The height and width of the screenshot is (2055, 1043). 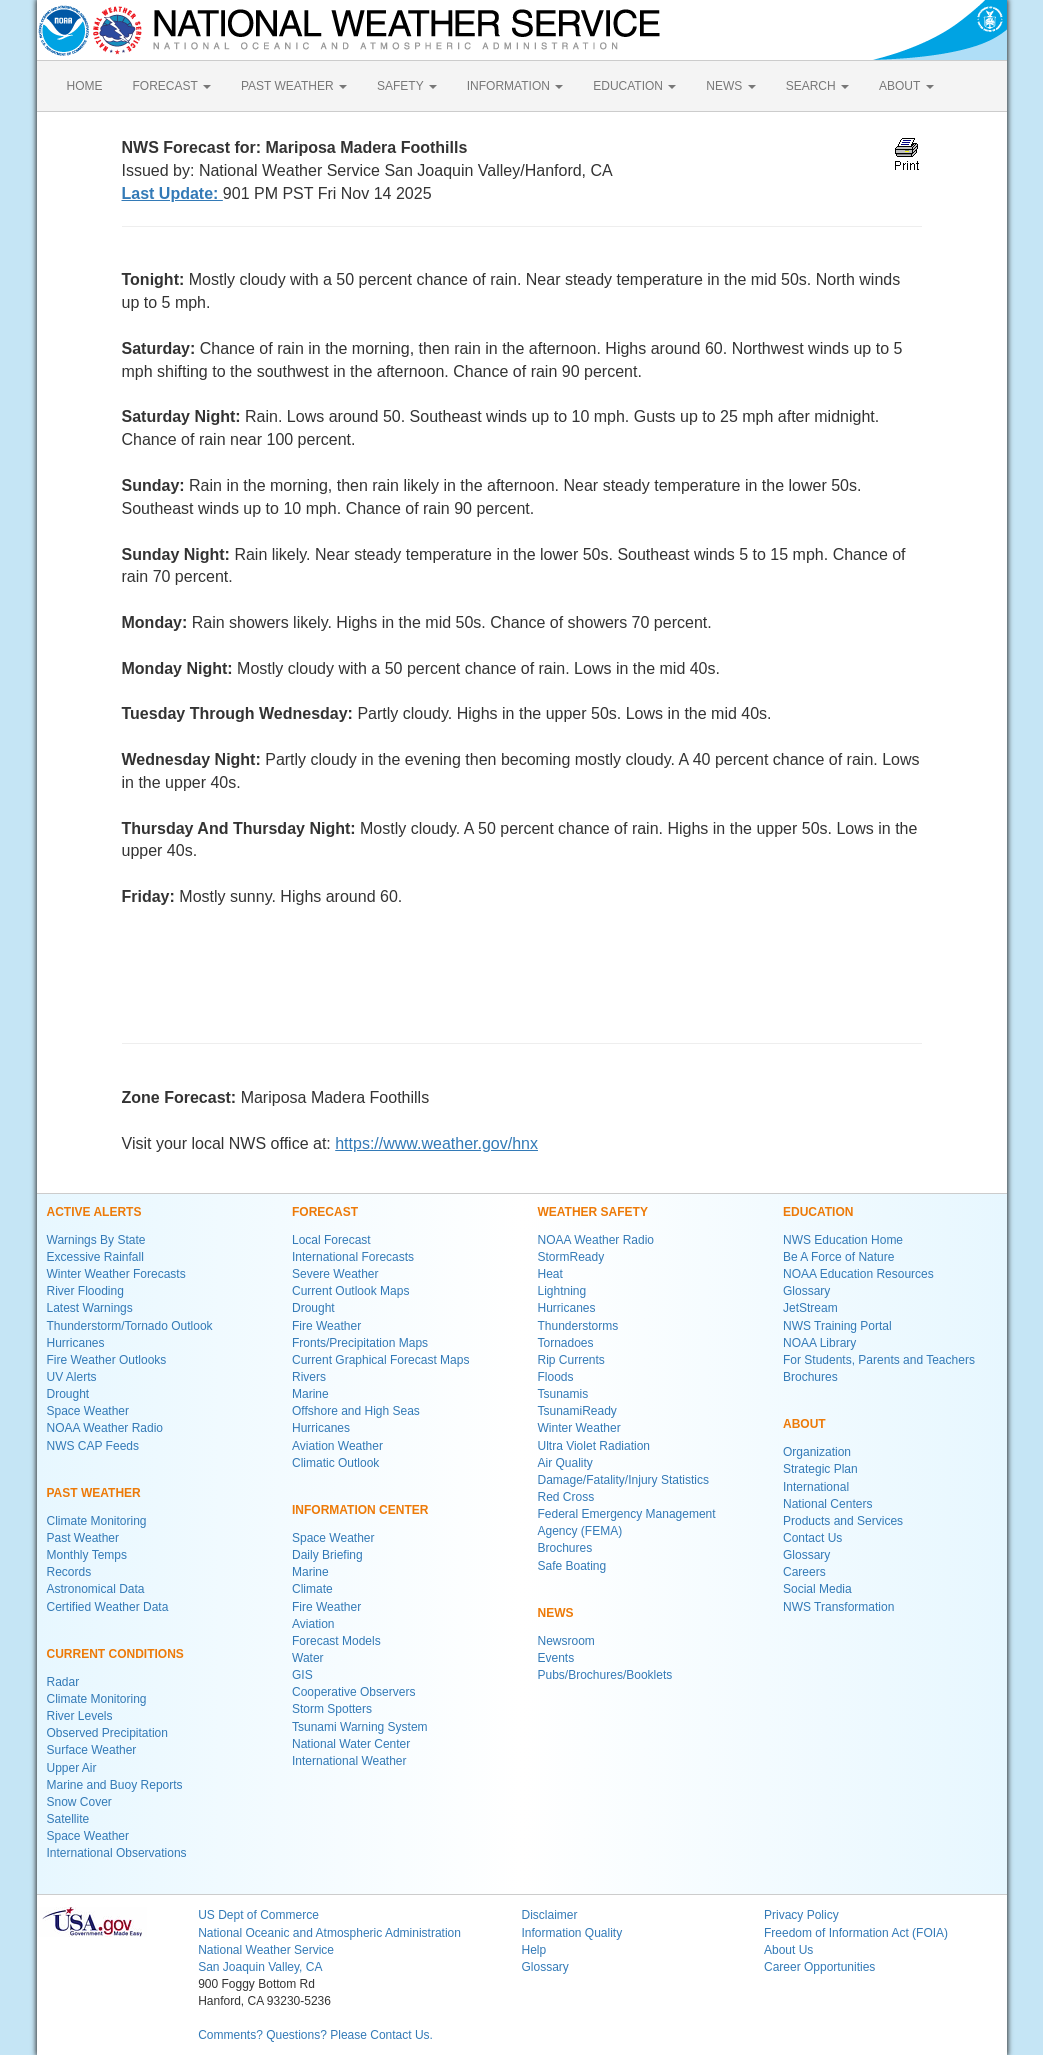 I want to click on Satellite, so click(x=68, y=1819).